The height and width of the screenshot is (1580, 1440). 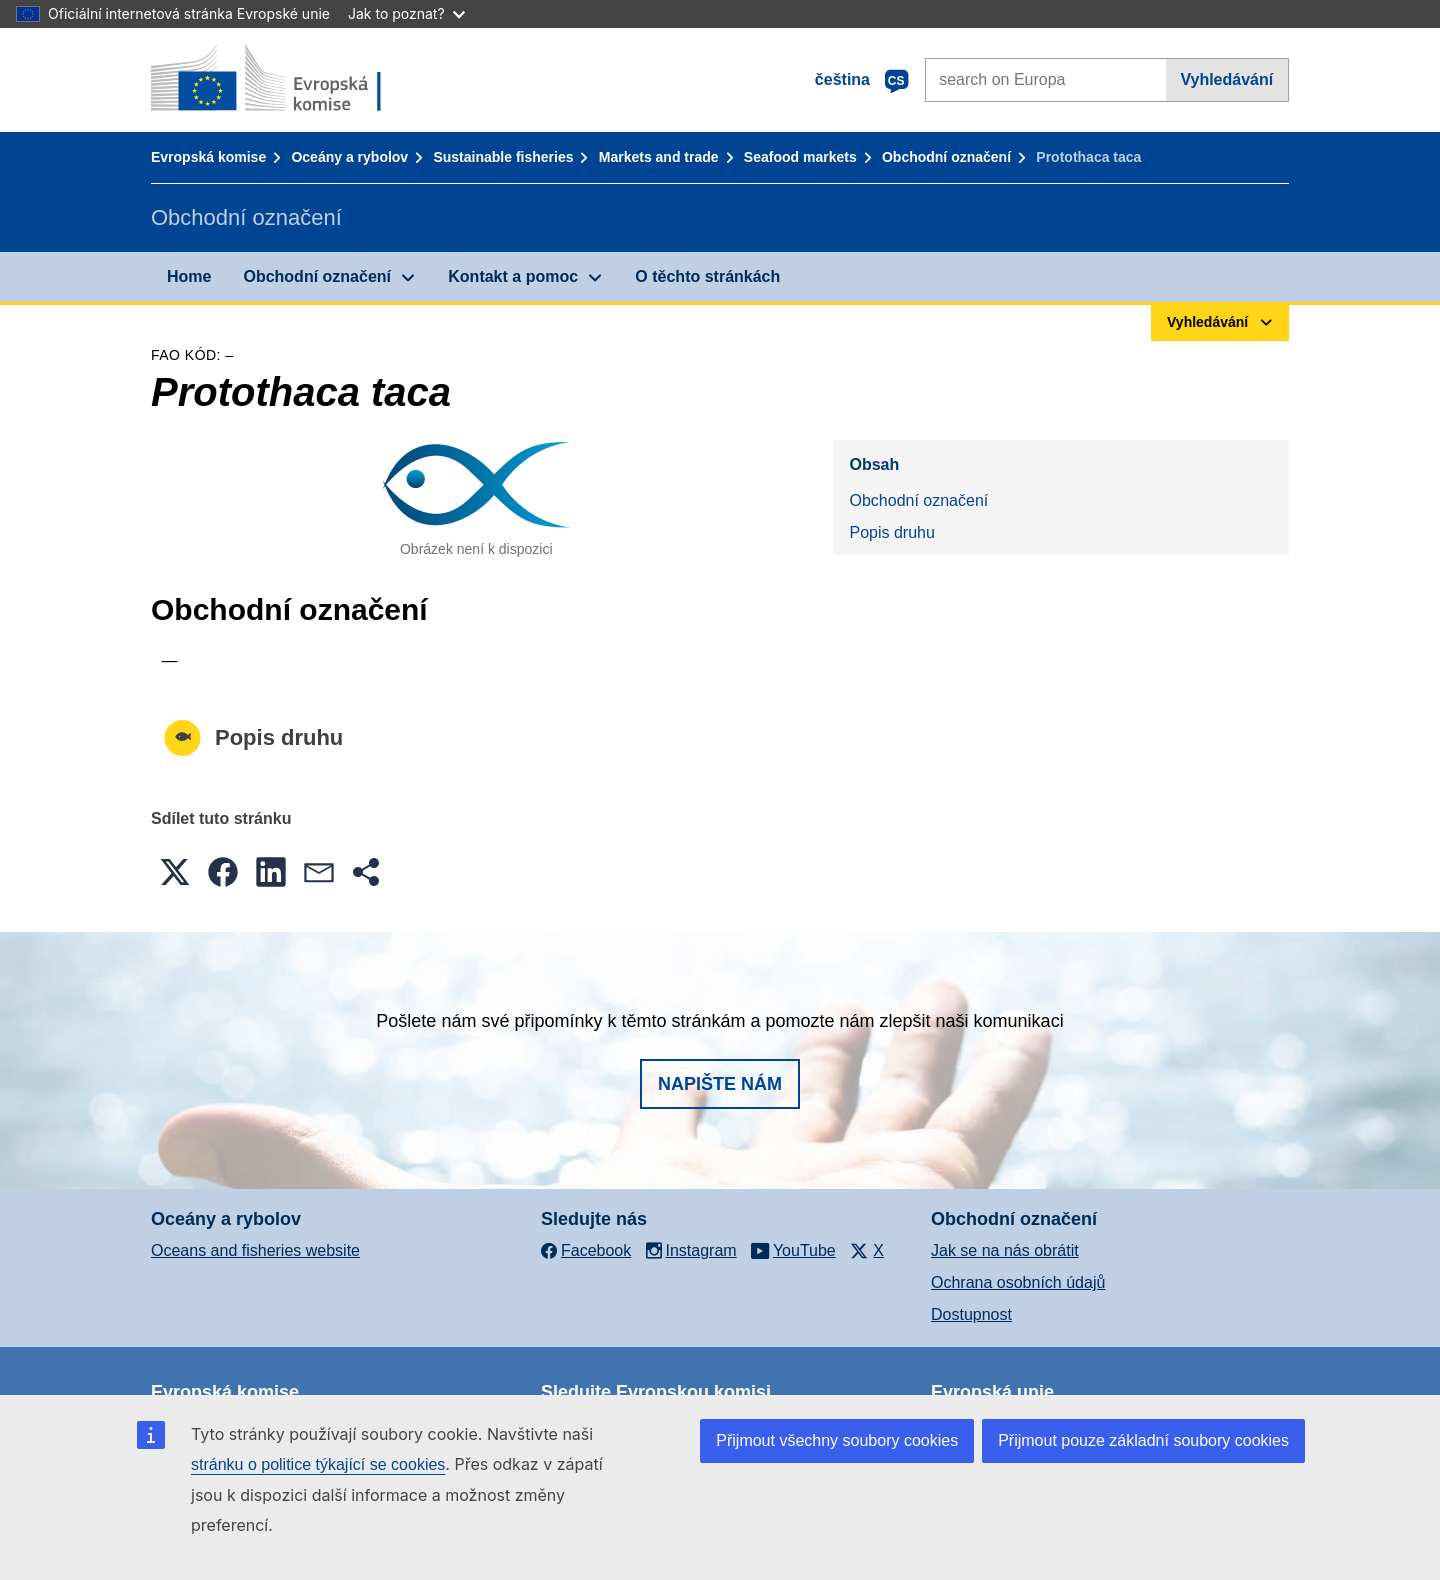 What do you see at coordinates (971, 1314) in the screenshot?
I see `Dostupnost` at bounding box center [971, 1314].